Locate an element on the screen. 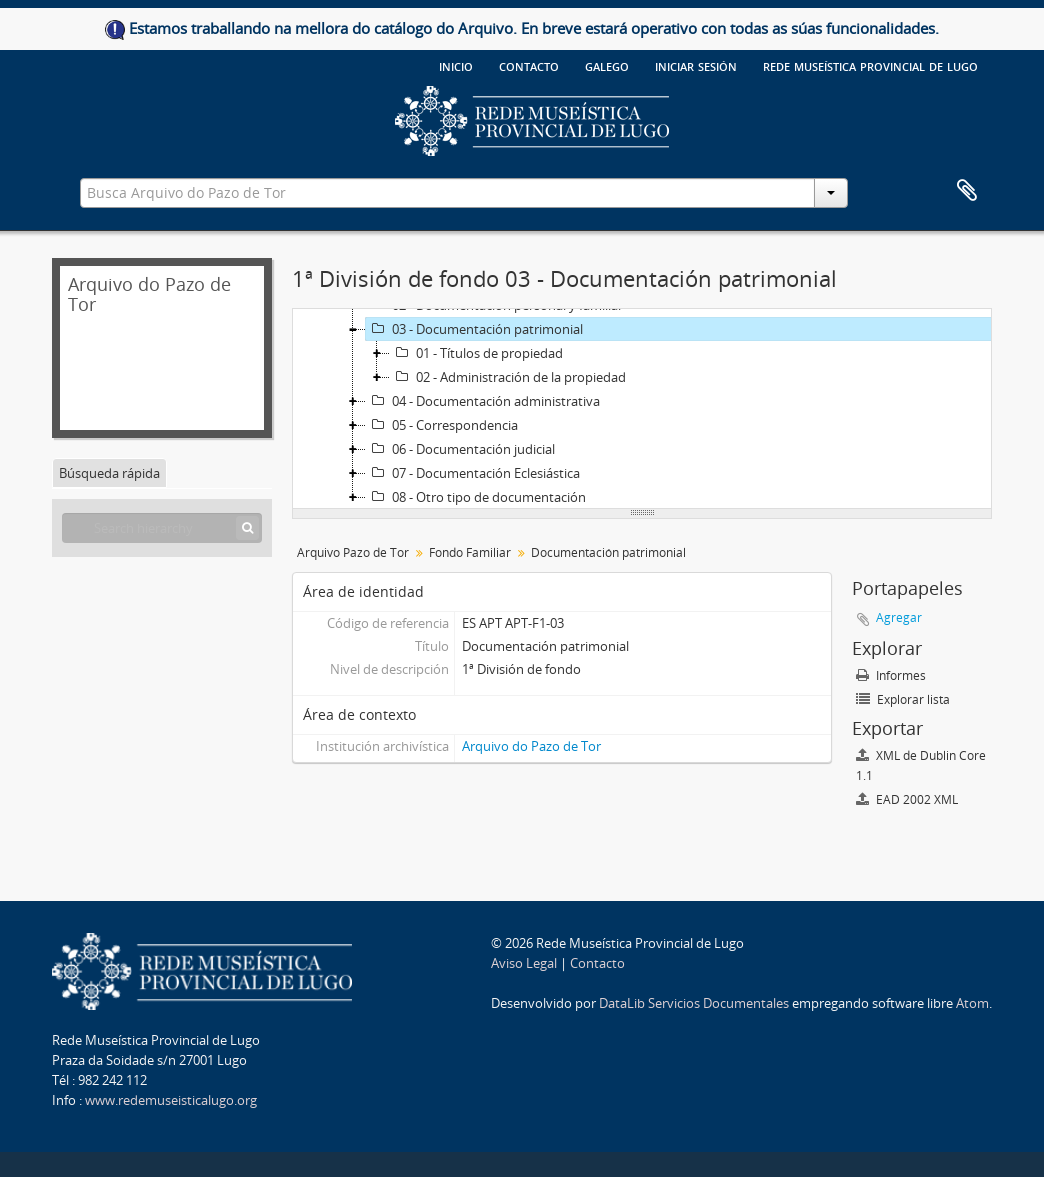  06 - Documentación judicial is located at coordinates (460, 449).